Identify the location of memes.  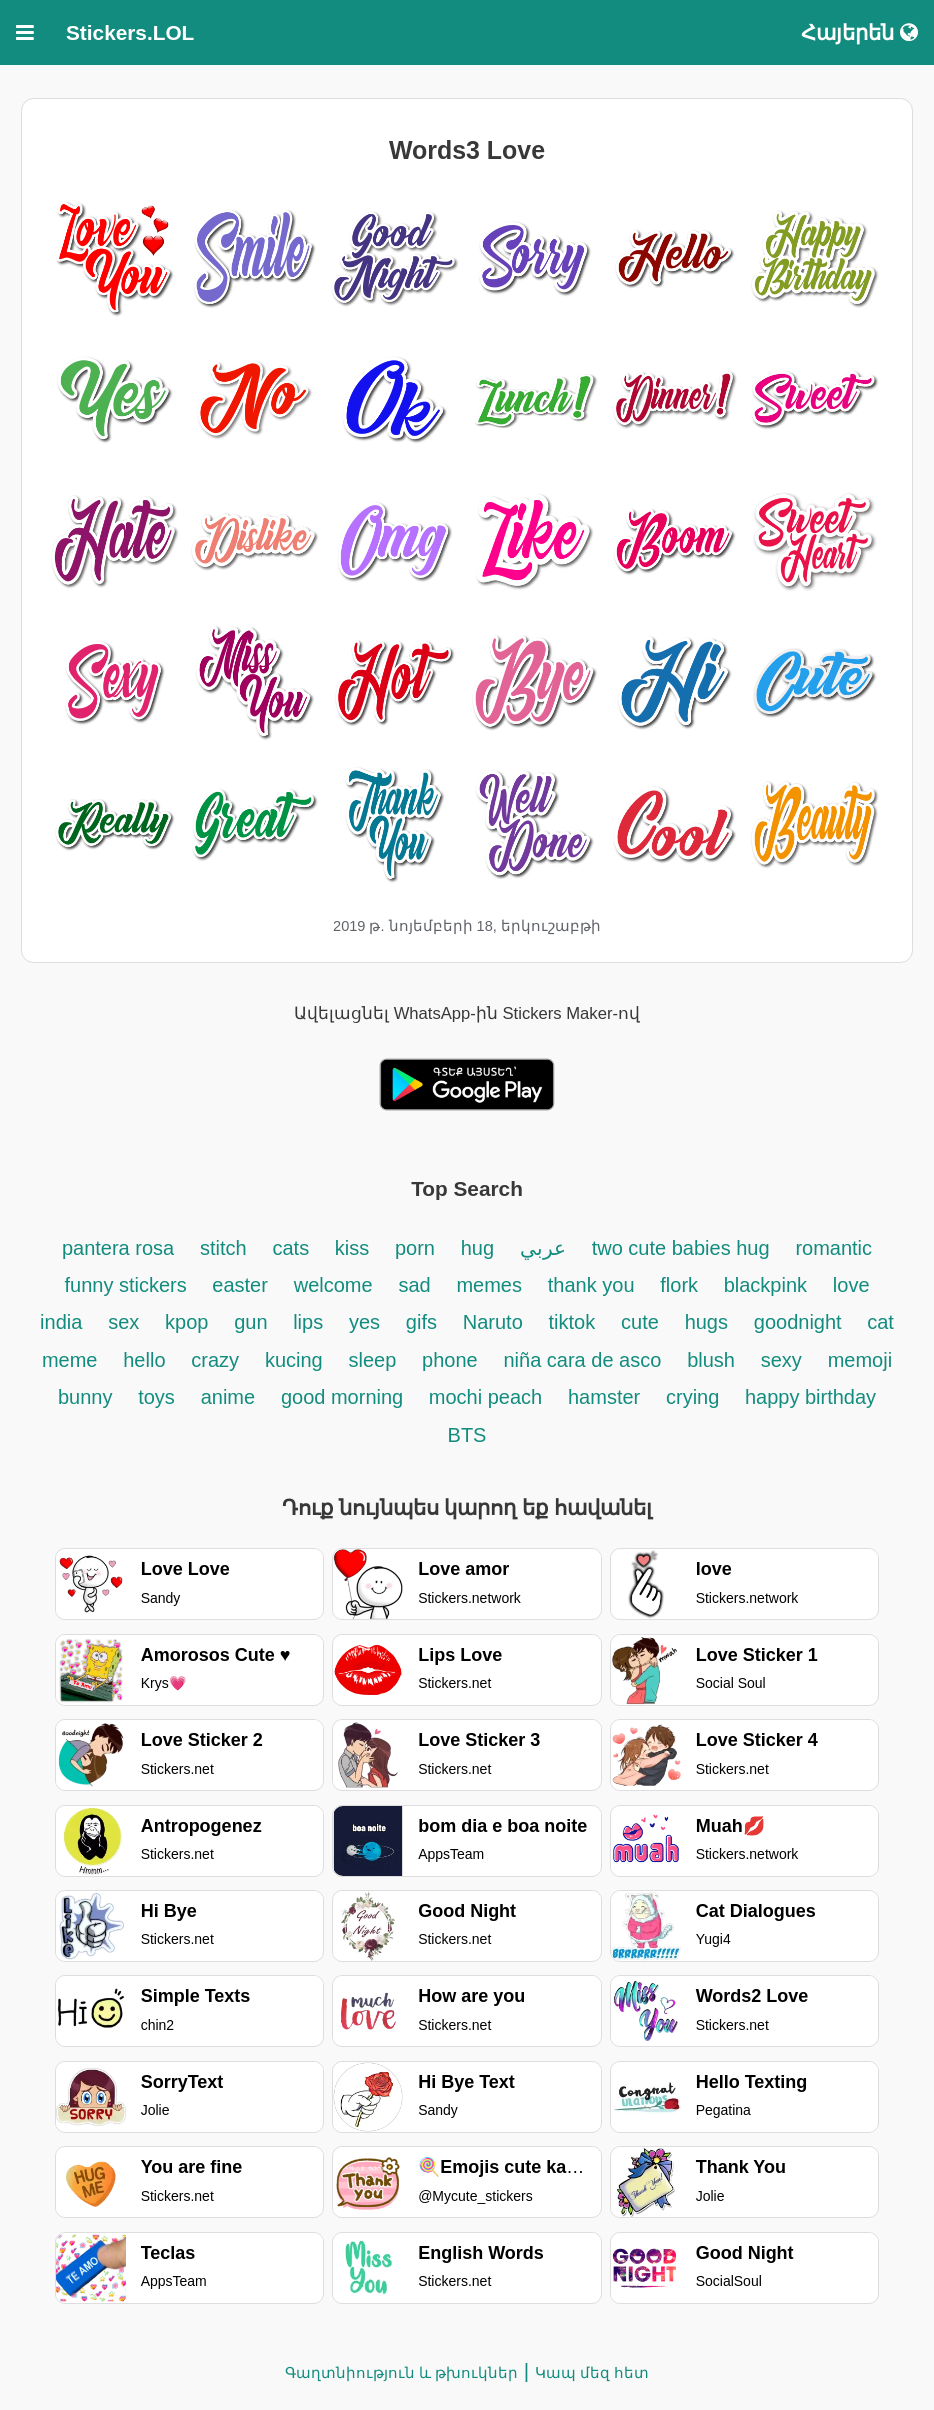
(489, 1285).